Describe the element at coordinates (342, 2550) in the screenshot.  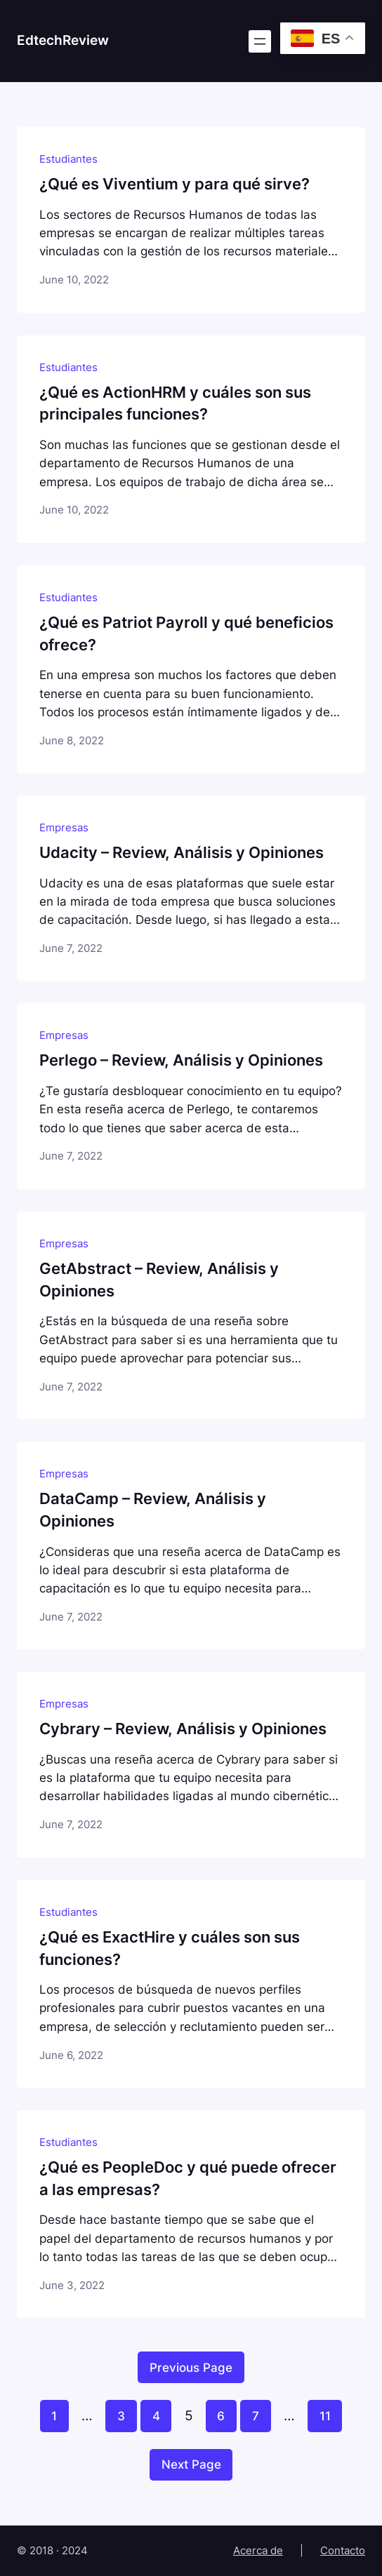
I see `Contacto` at that location.